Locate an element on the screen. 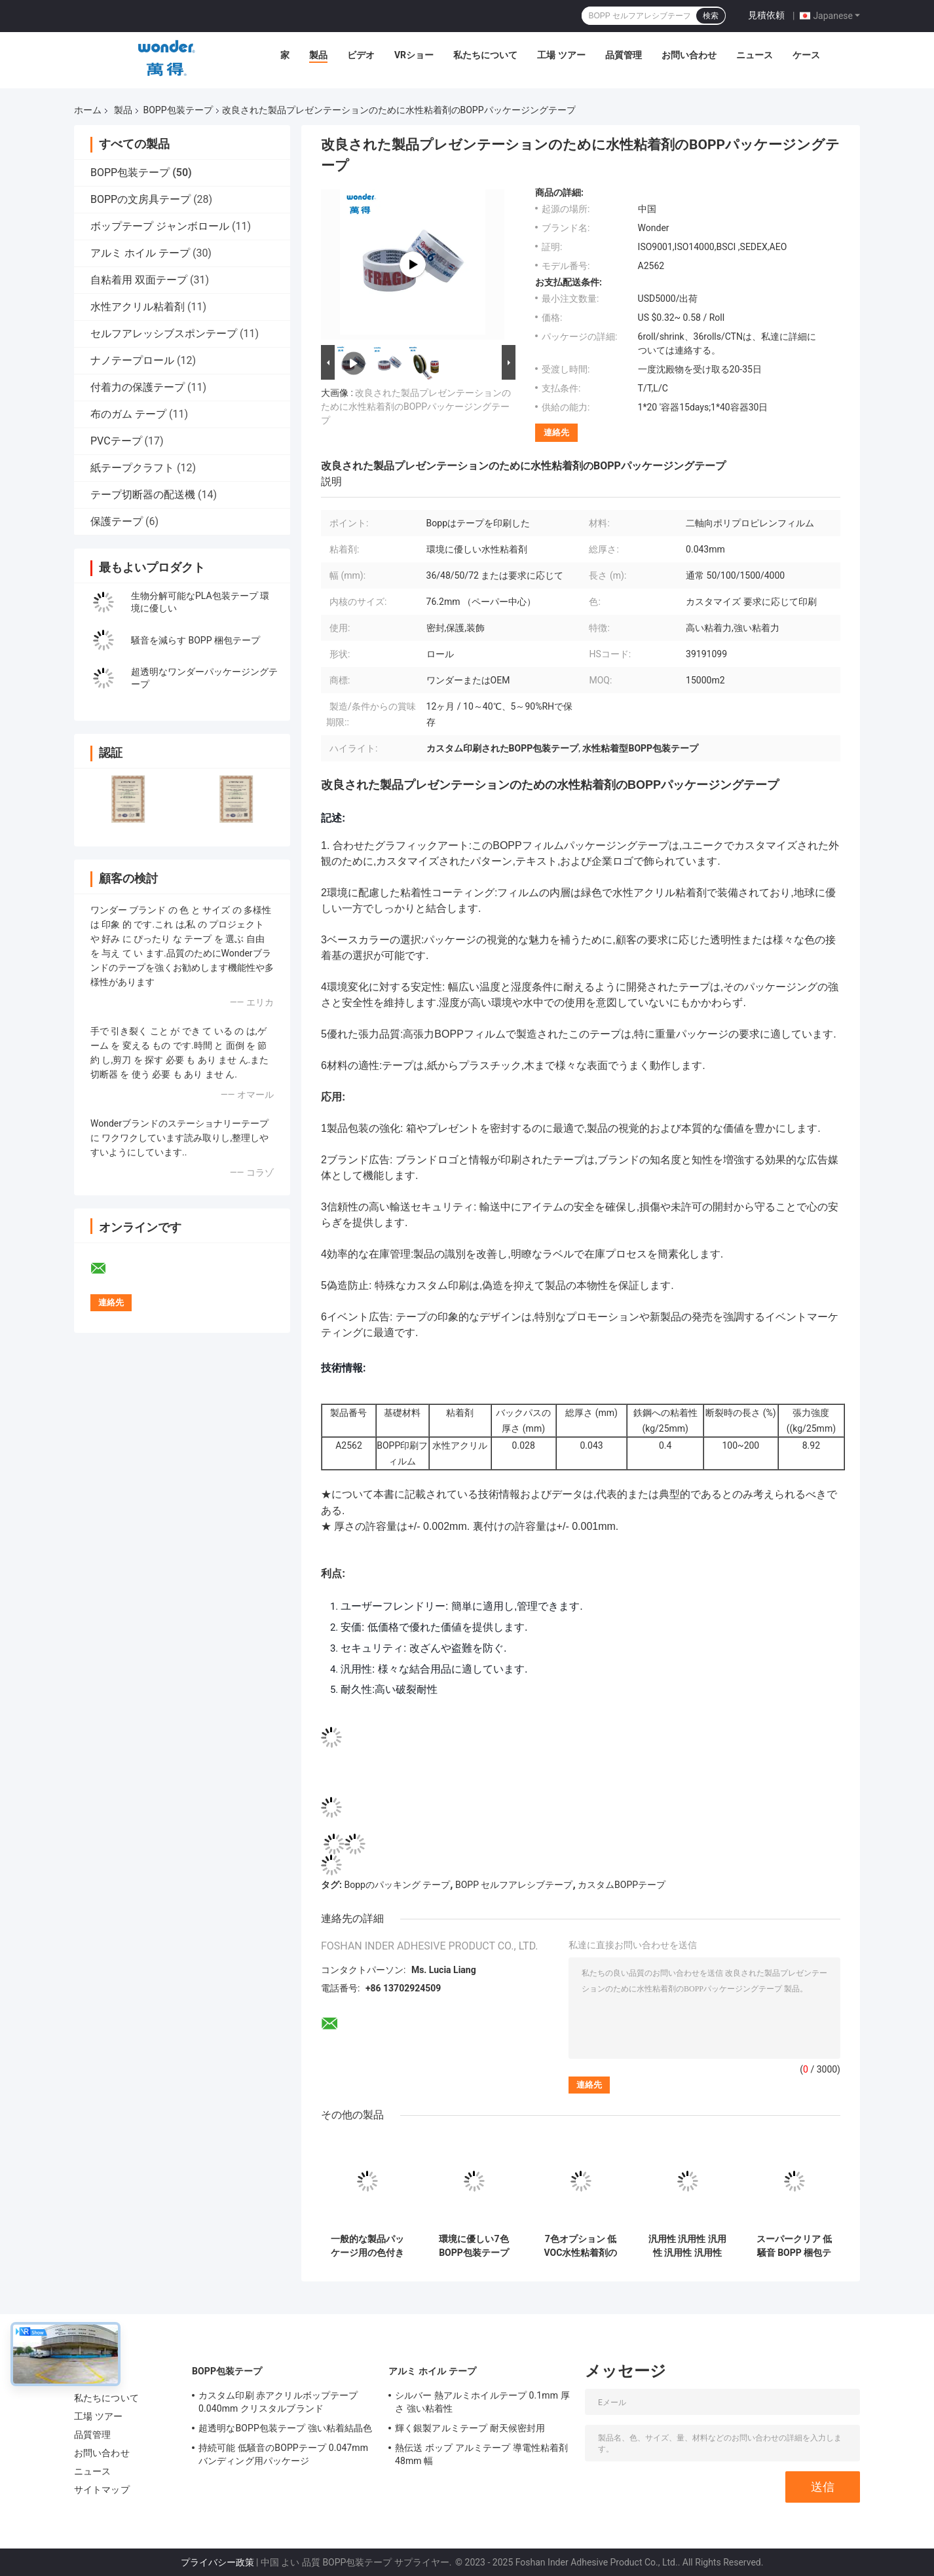 Image resolution: width=934 pixels, height=2576 pixels. ニュース is located at coordinates (754, 55).